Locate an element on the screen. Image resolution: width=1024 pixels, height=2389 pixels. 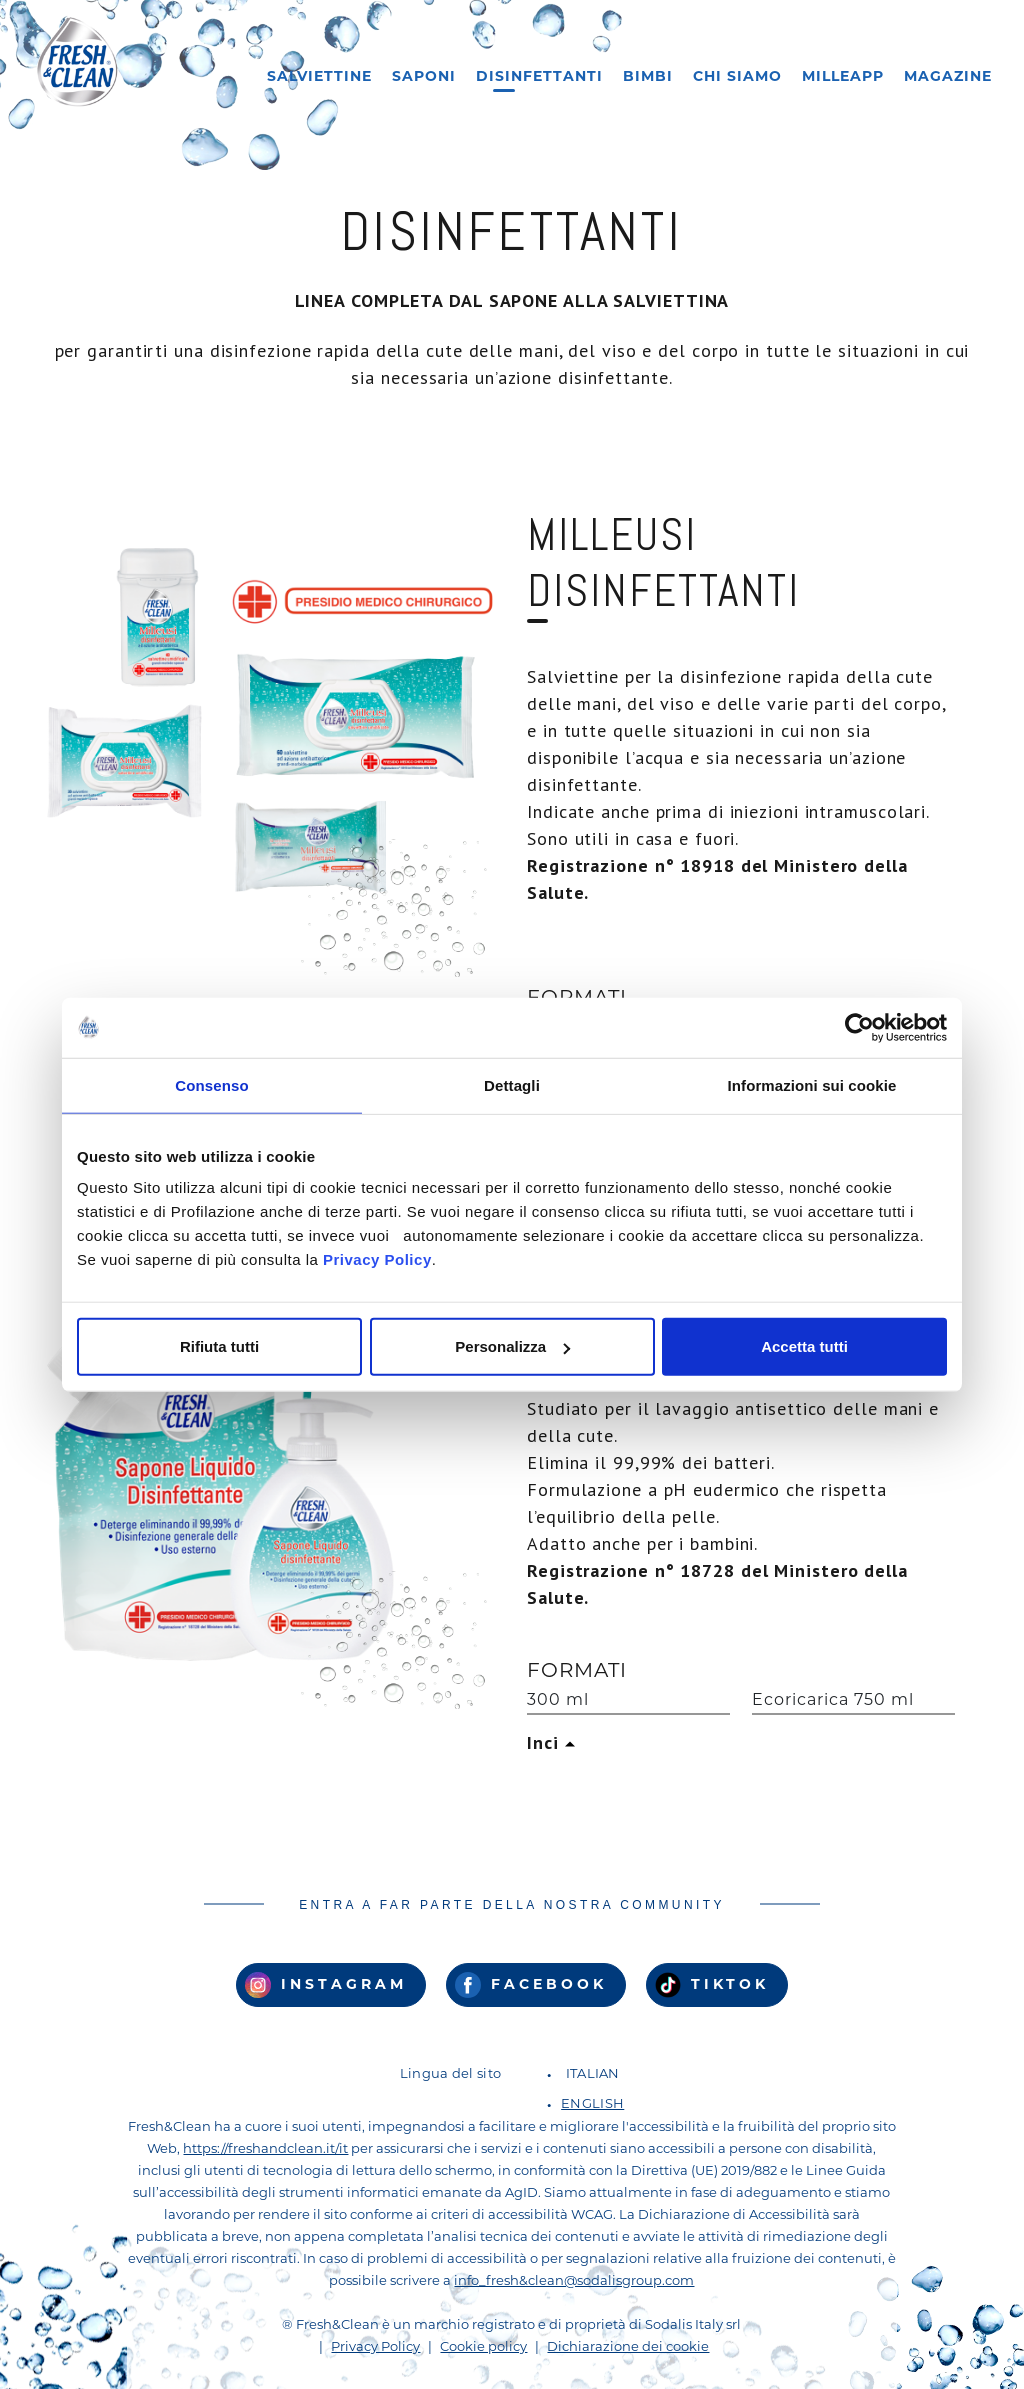
English is located at coordinates (592, 2104).